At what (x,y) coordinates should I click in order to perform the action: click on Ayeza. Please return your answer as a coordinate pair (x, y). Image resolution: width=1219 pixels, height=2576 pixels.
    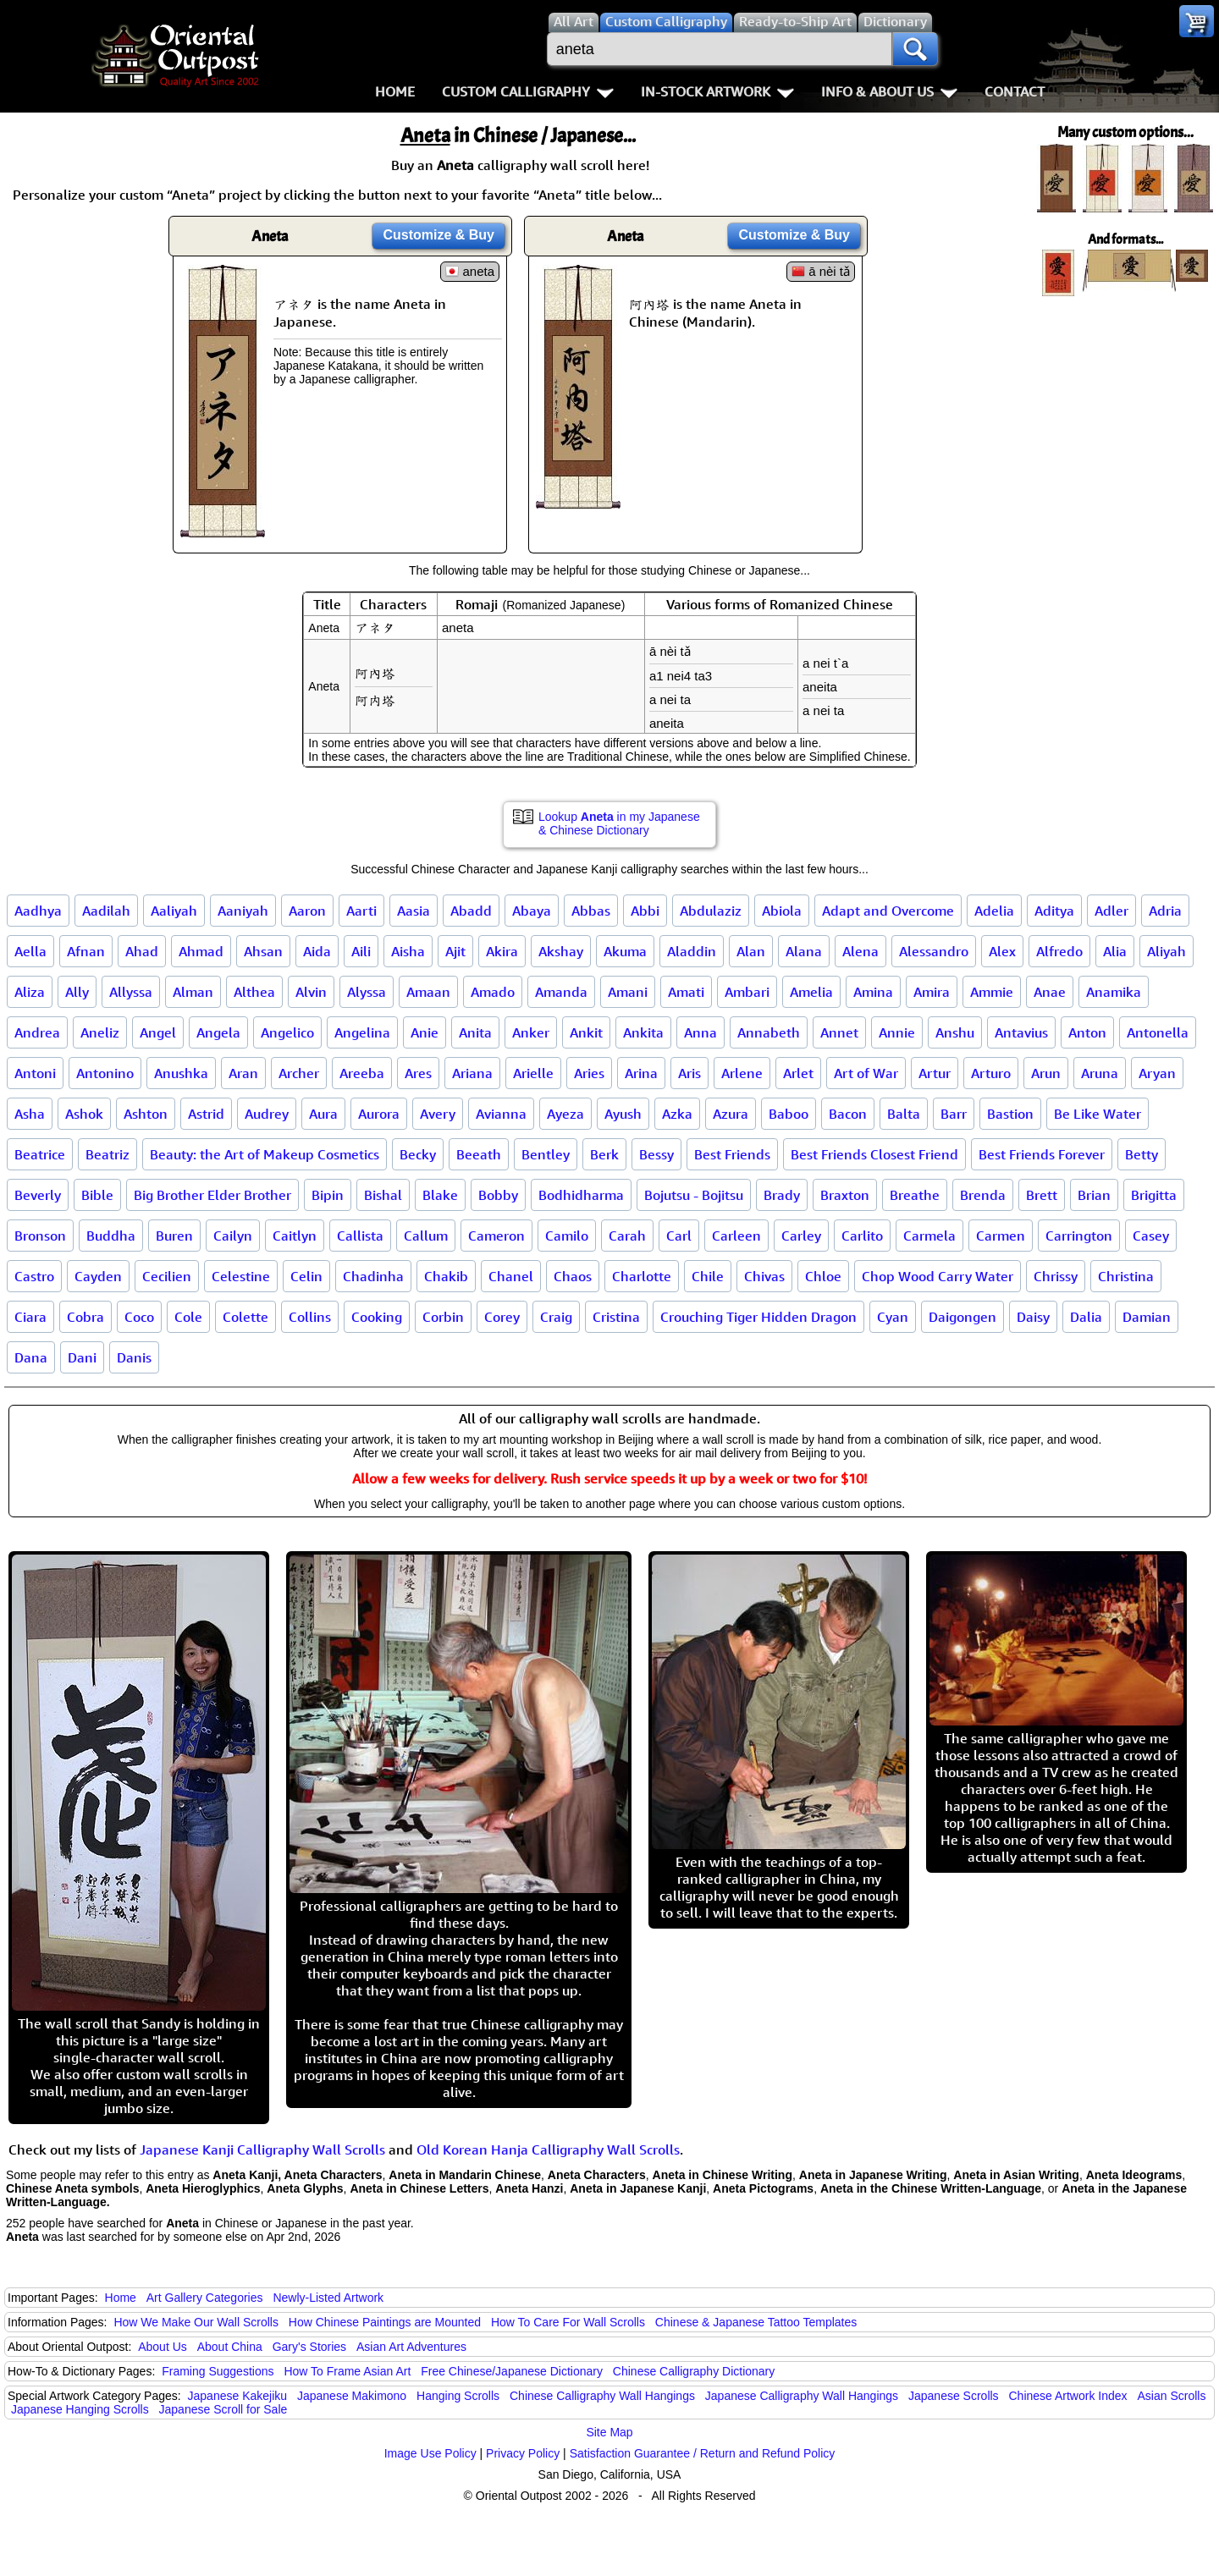
    Looking at the image, I should click on (565, 1113).